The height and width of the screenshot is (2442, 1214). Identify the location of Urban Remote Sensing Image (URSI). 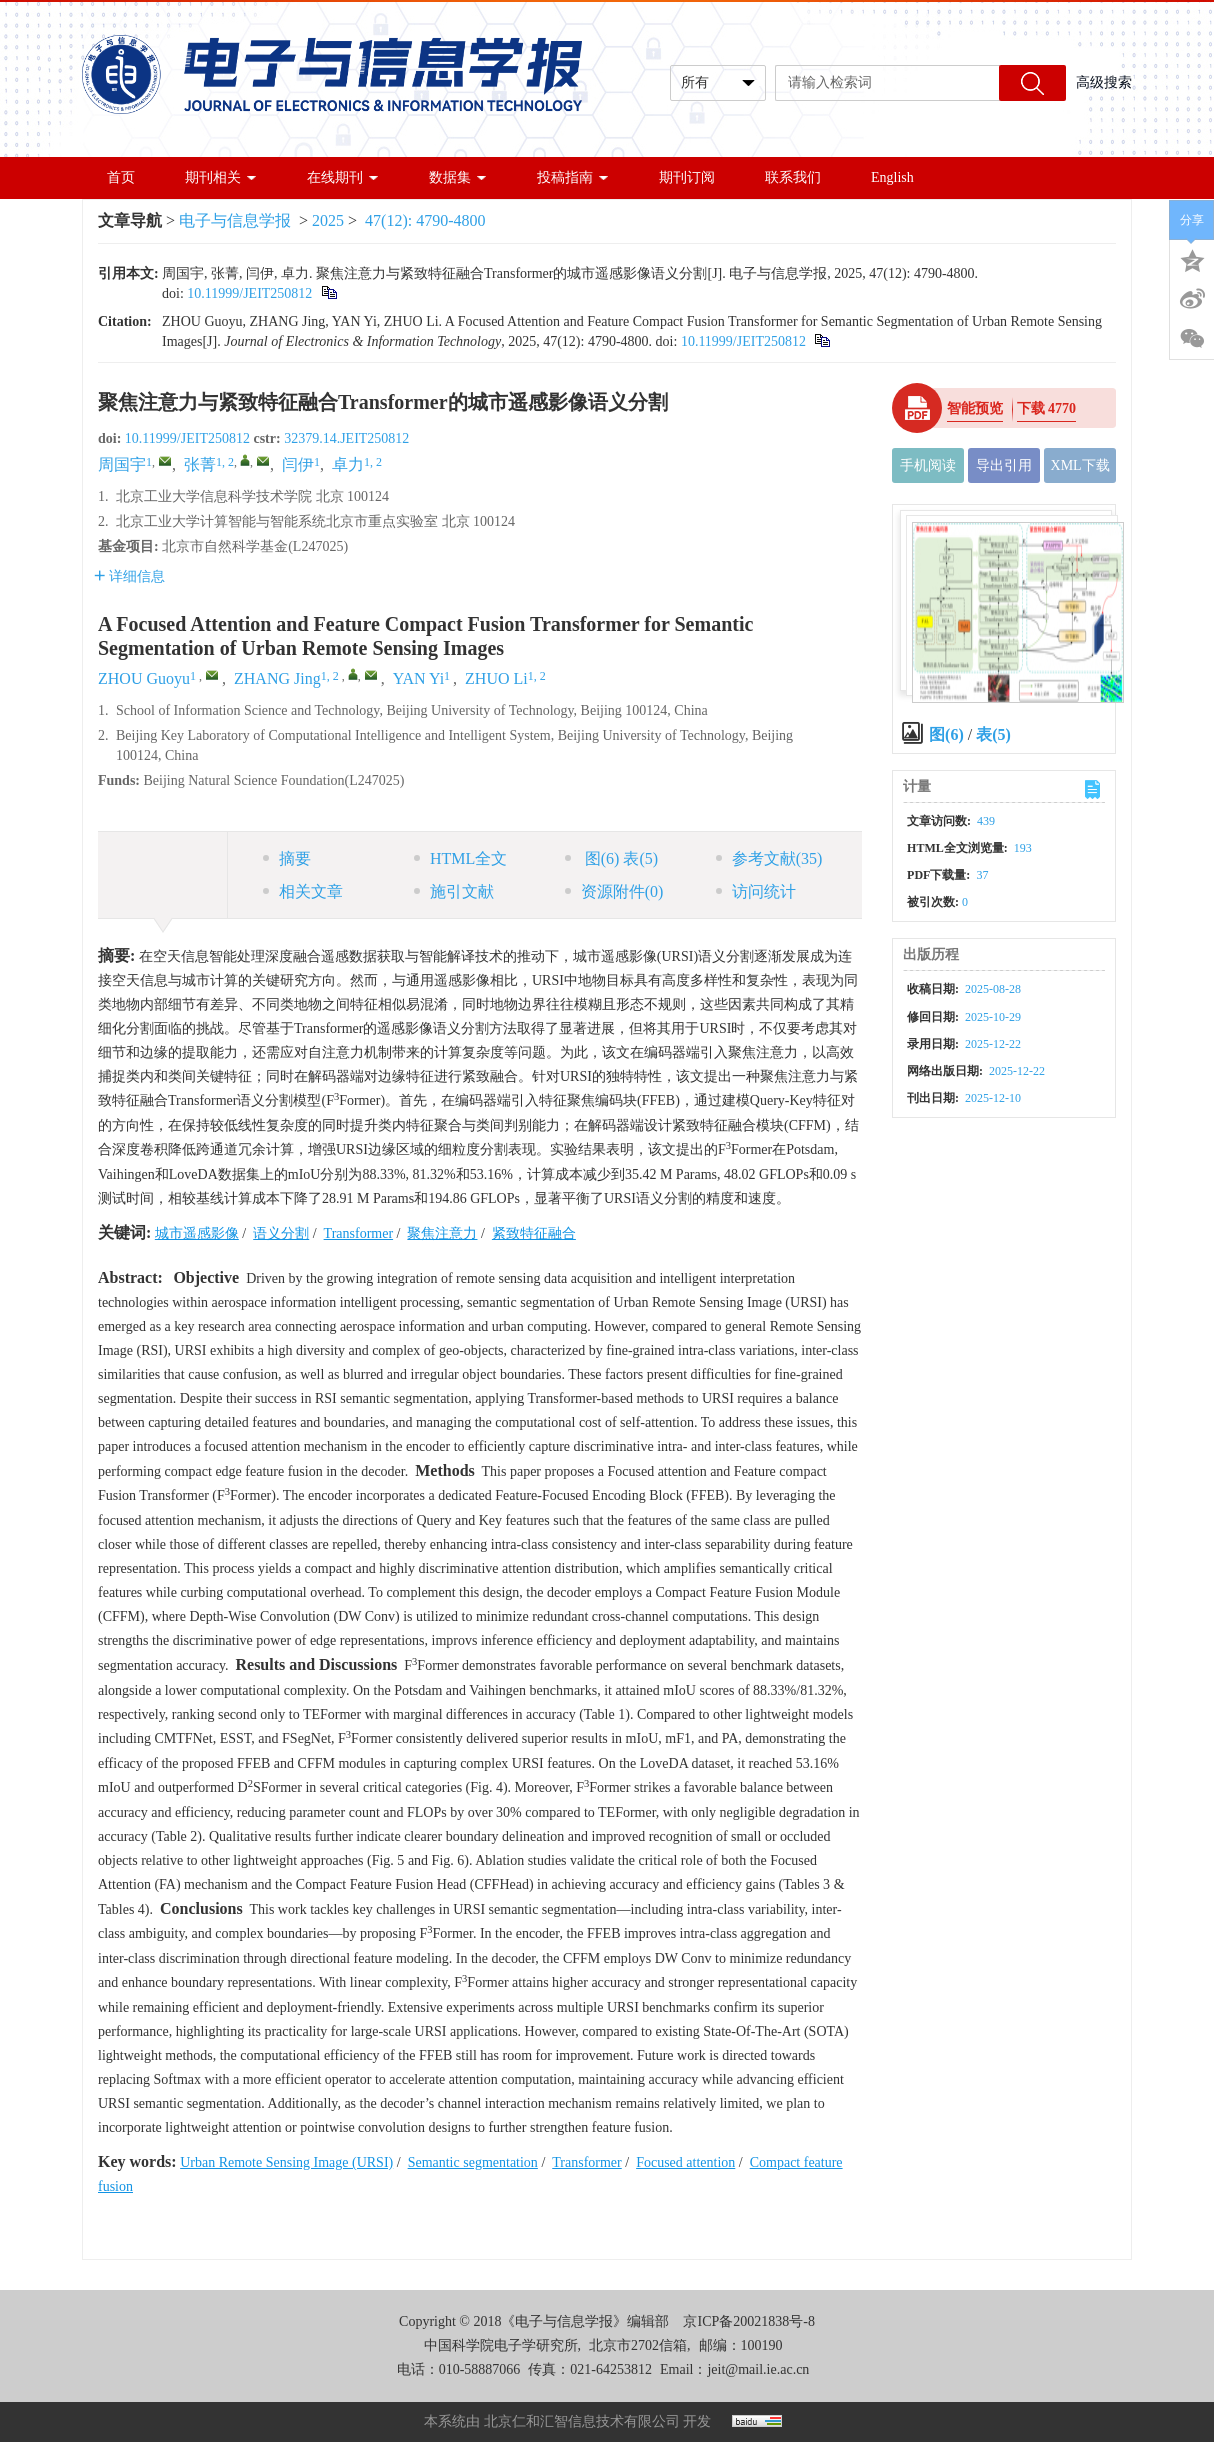
(286, 2162).